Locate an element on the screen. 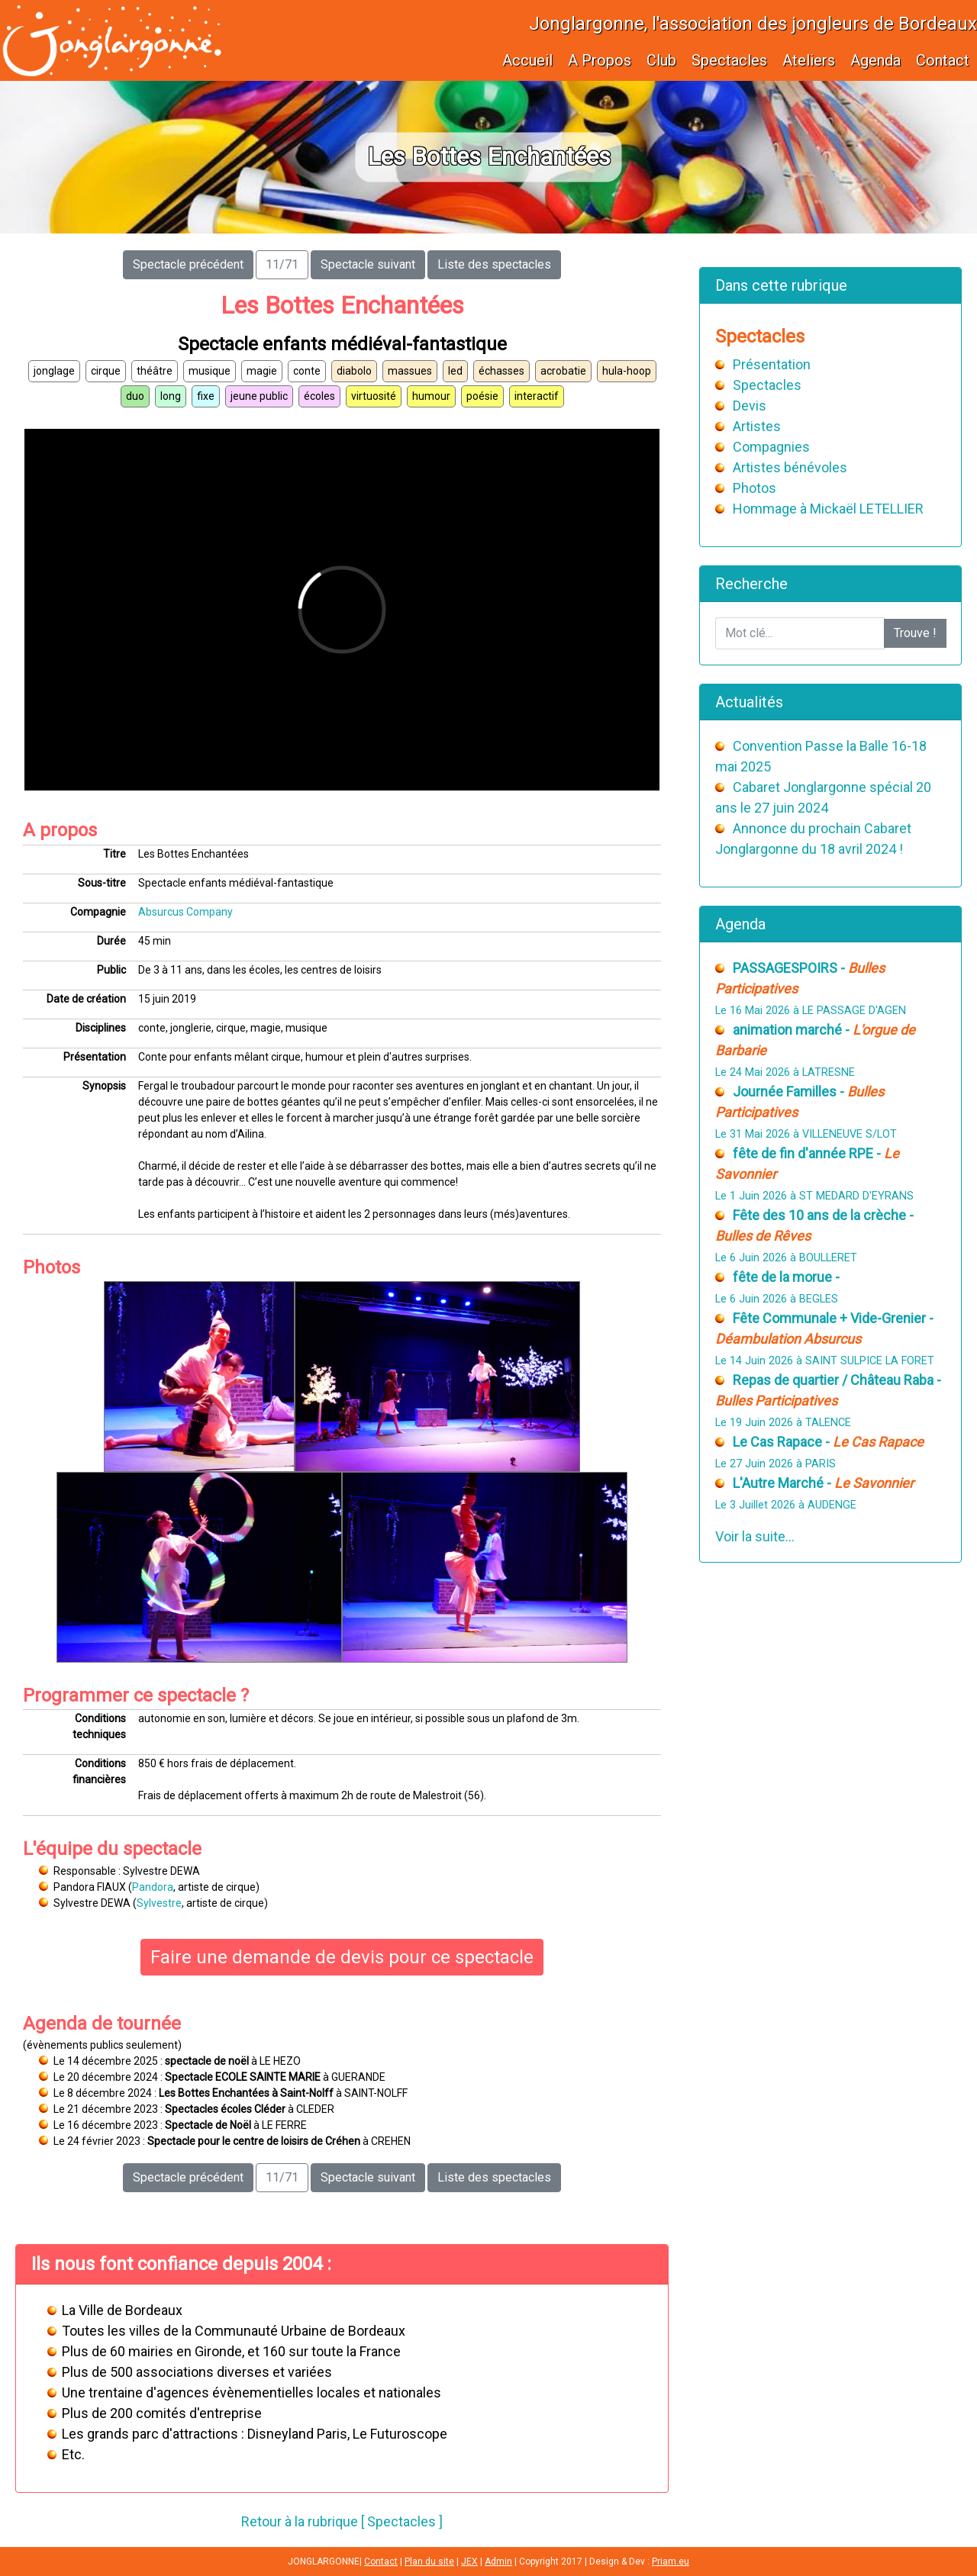 The image size is (977, 2576). Club is located at coordinates (661, 60).